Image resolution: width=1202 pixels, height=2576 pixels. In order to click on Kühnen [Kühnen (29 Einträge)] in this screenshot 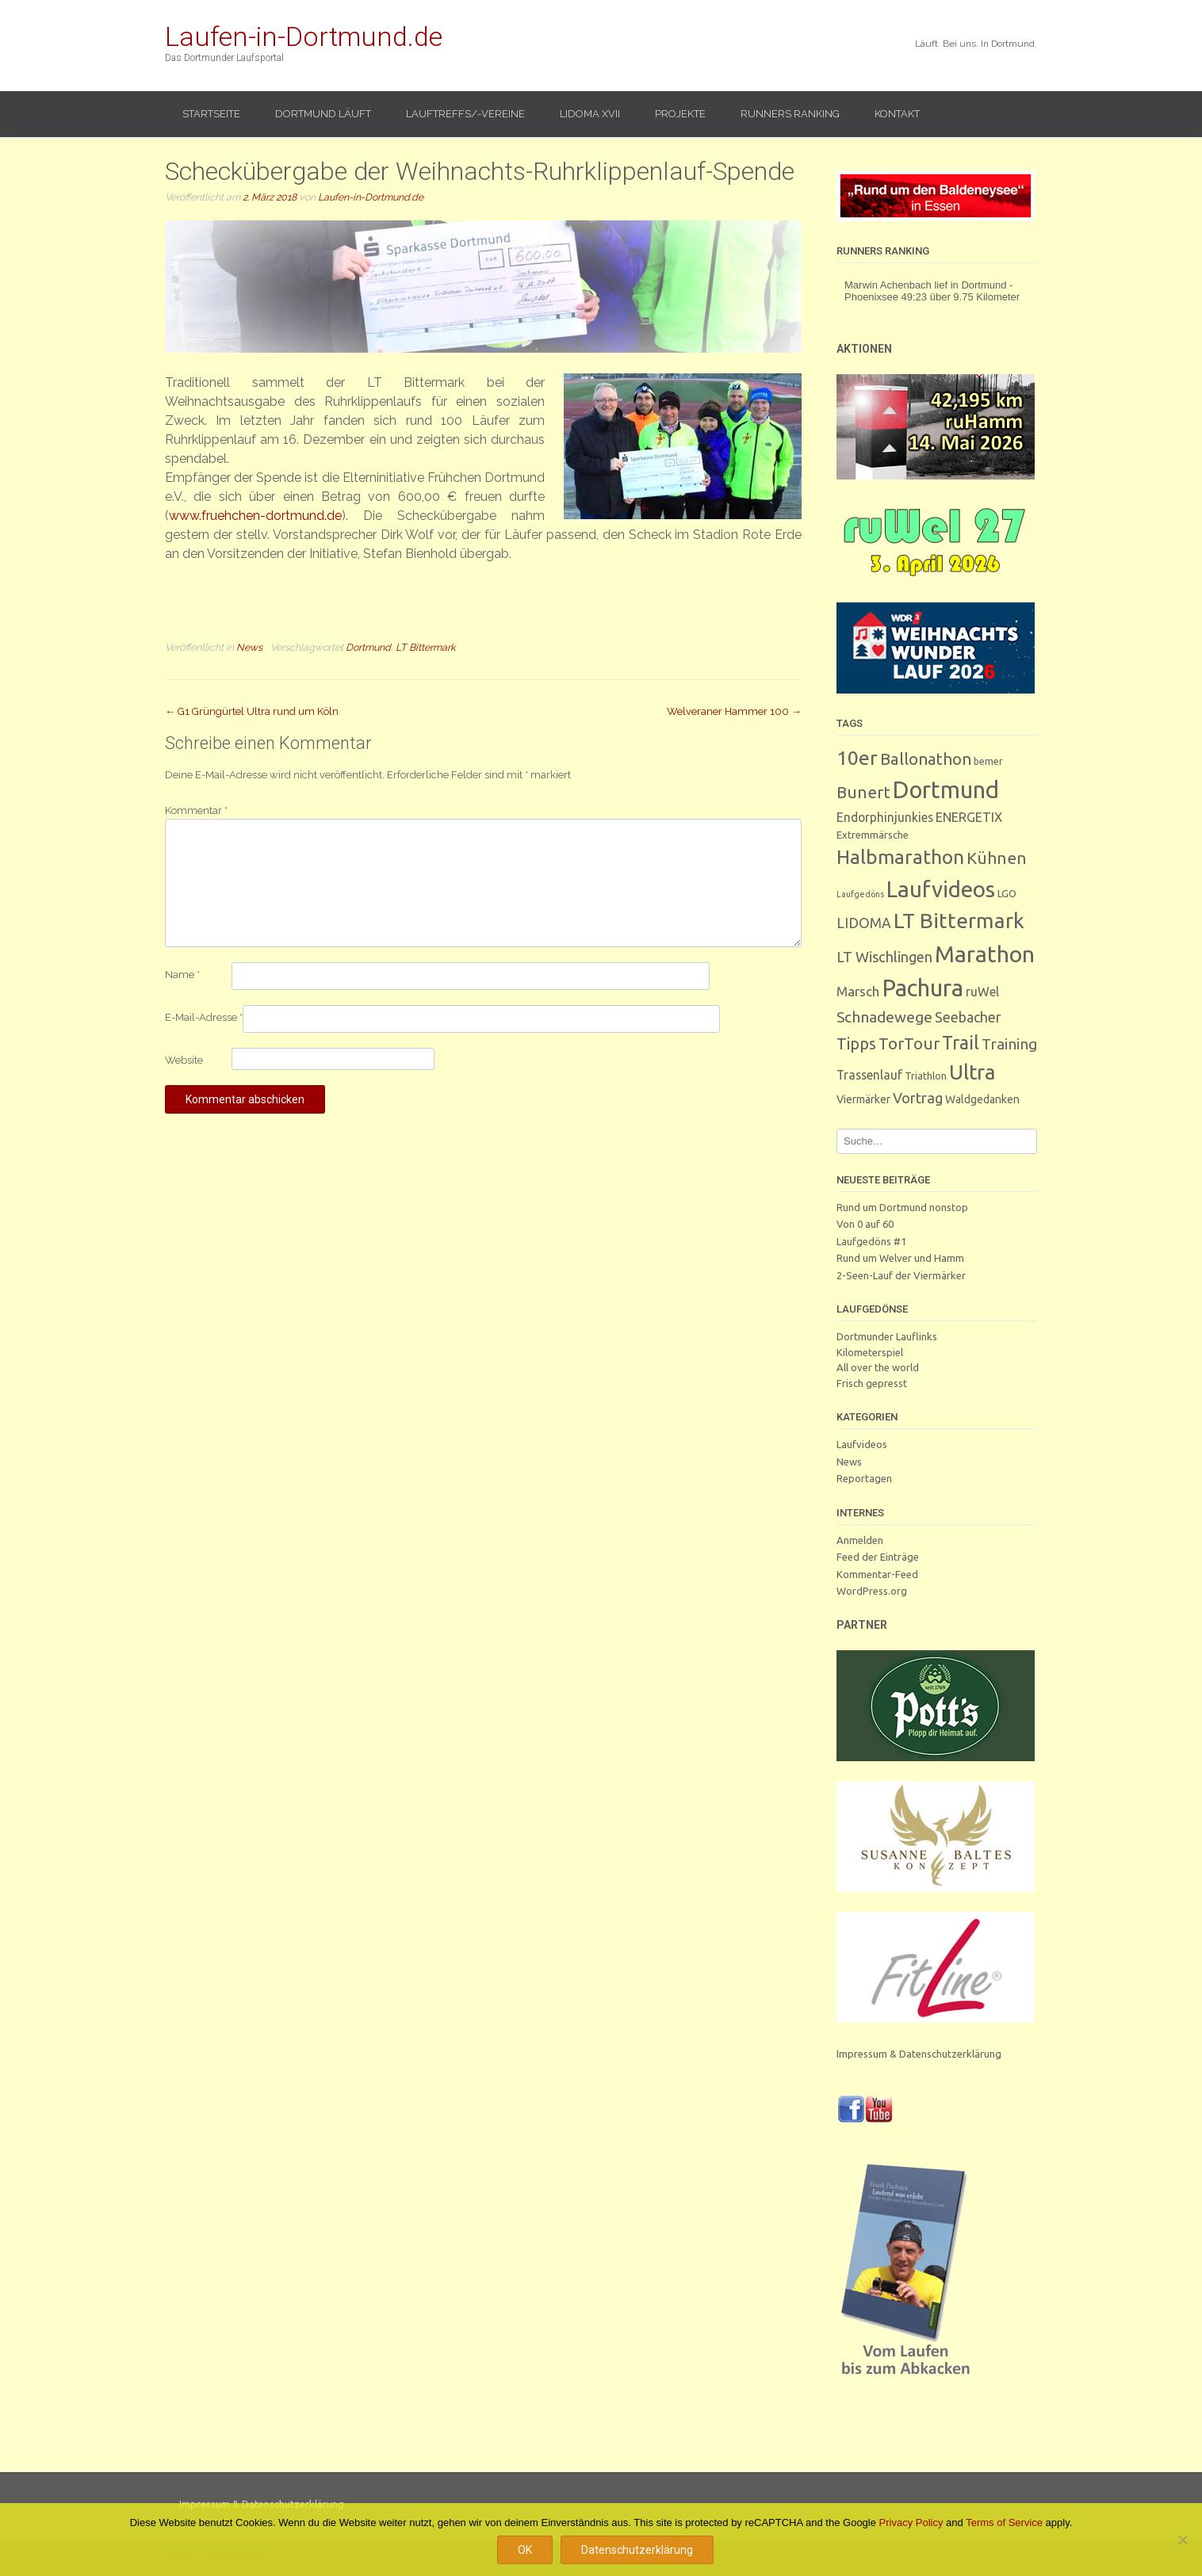, I will do `click(997, 858)`.